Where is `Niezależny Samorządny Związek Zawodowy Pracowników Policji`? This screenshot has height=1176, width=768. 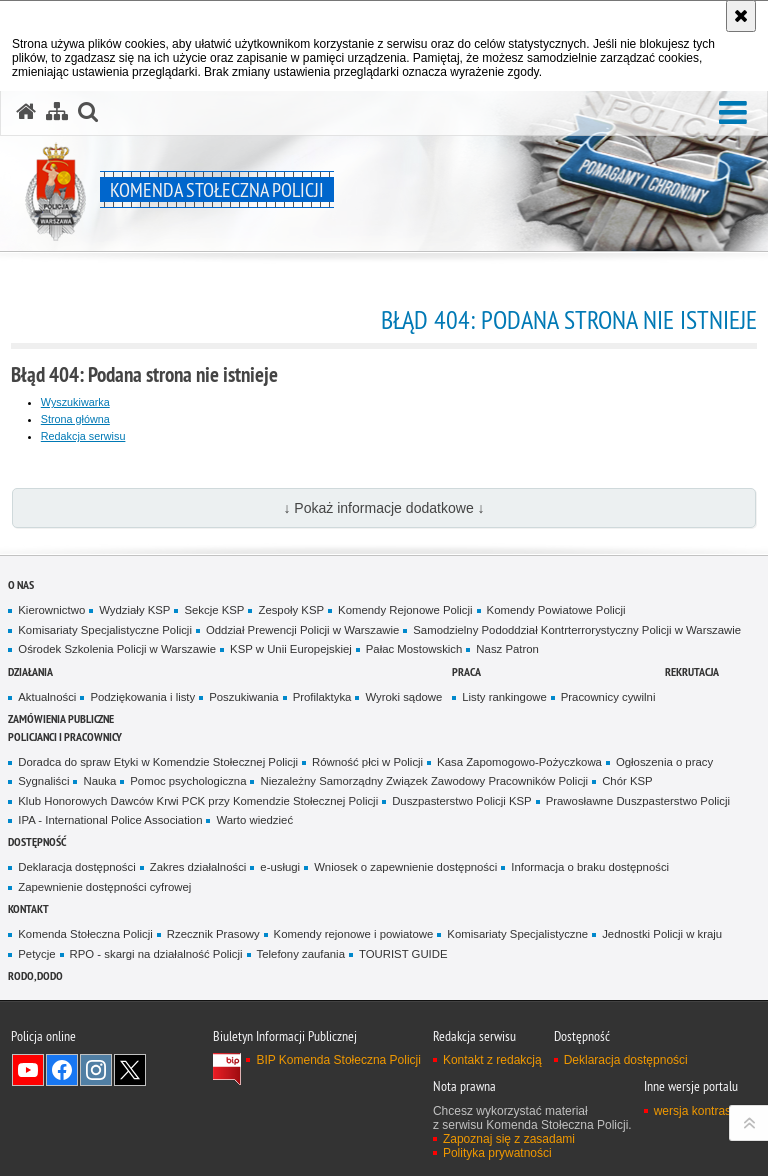 Niezależny Samorządny Związek Zawodowy Pracowników Policji is located at coordinates (424, 781).